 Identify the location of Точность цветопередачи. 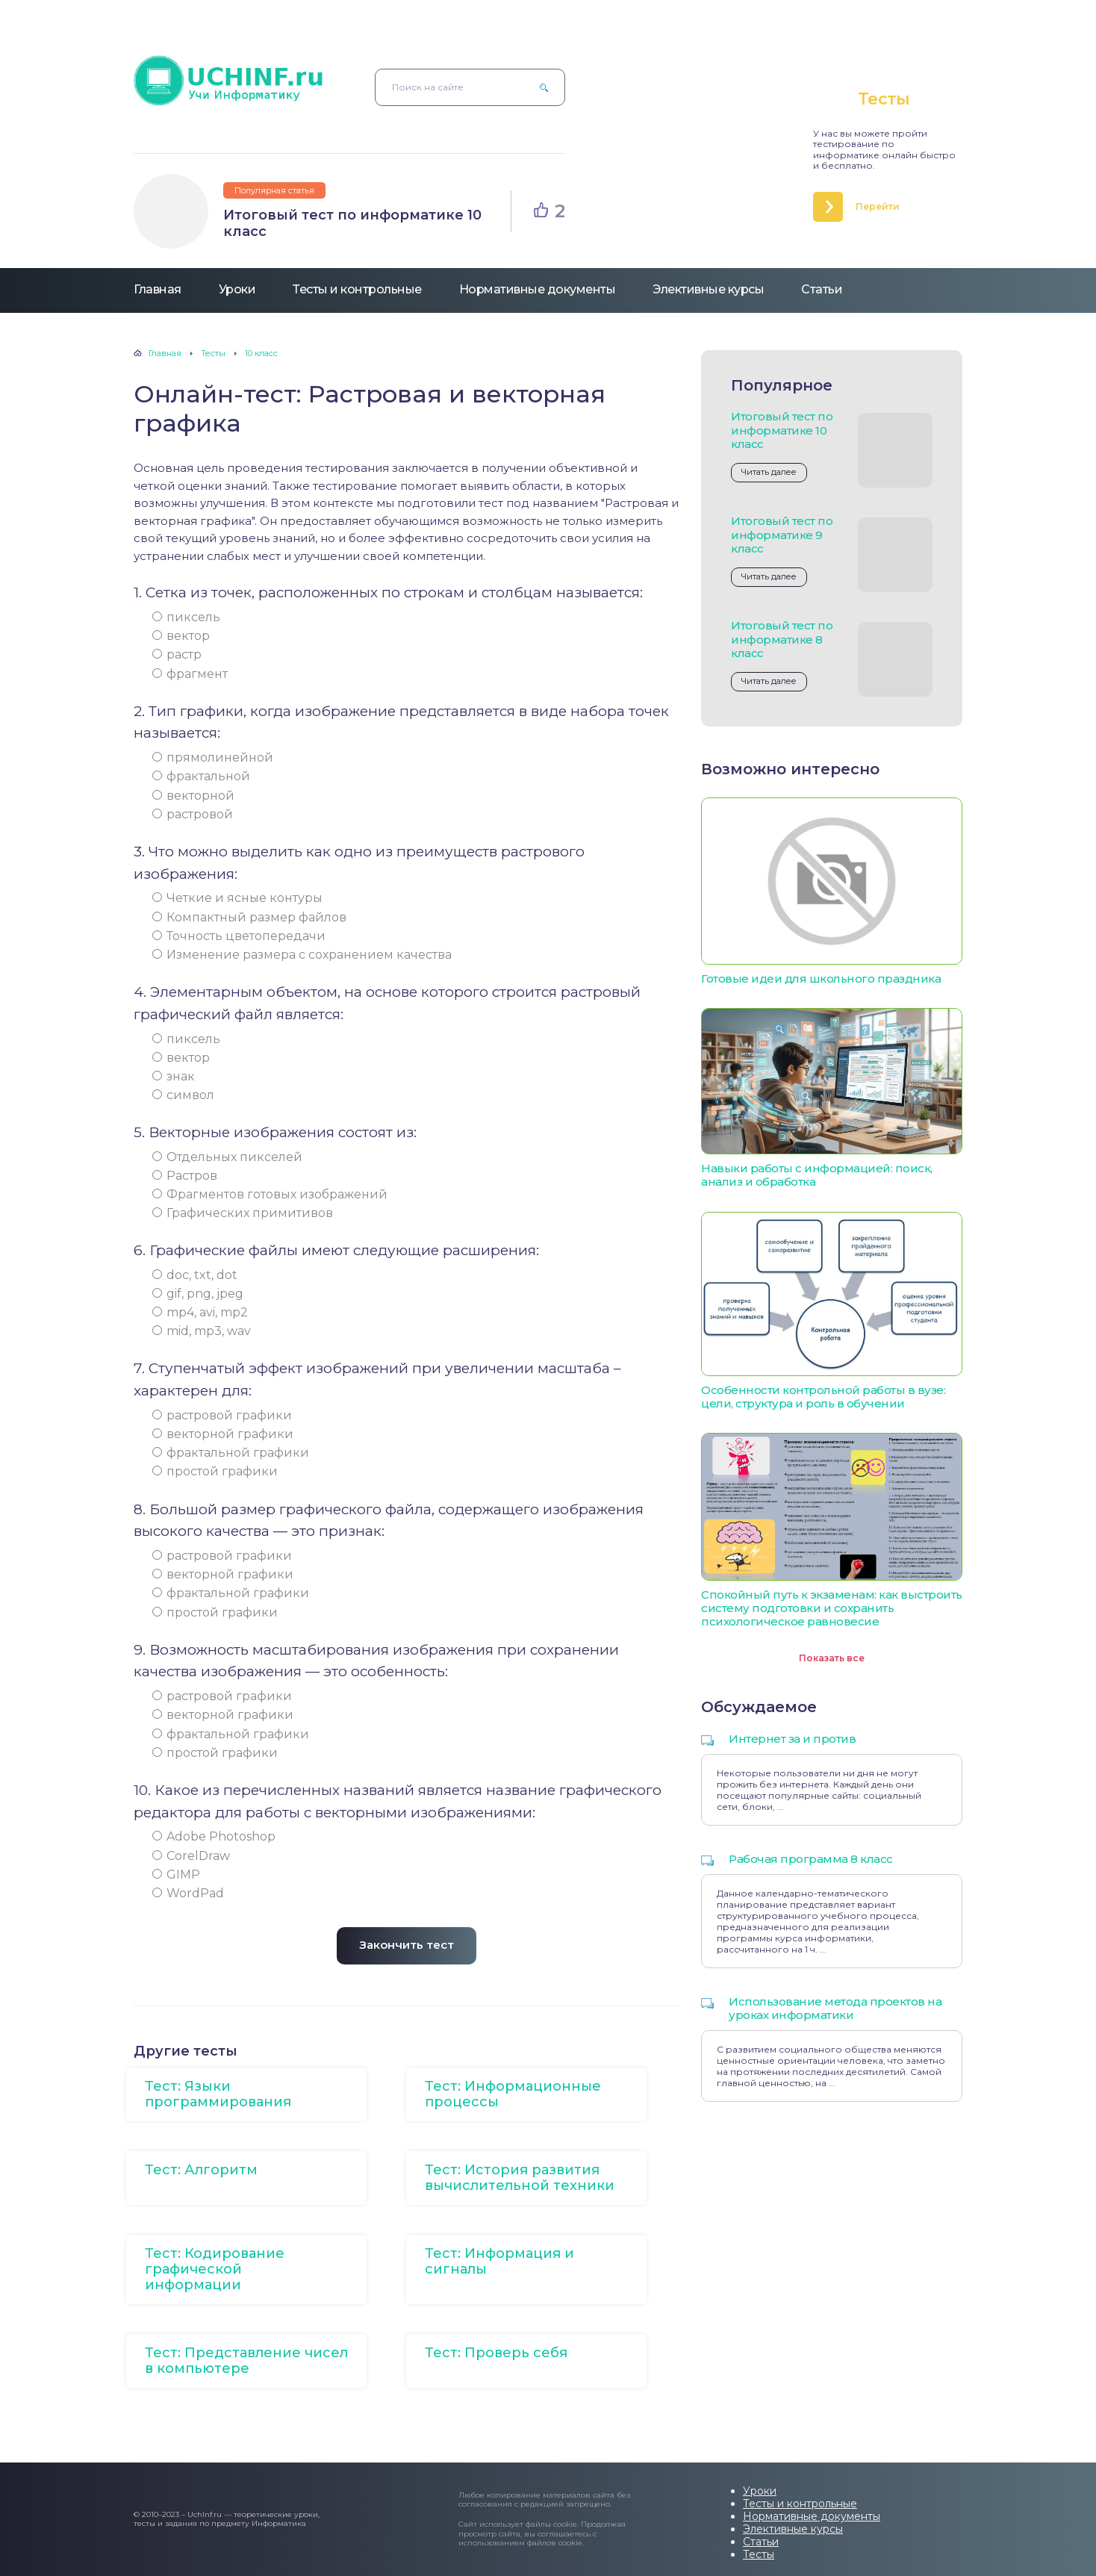
(239, 936).